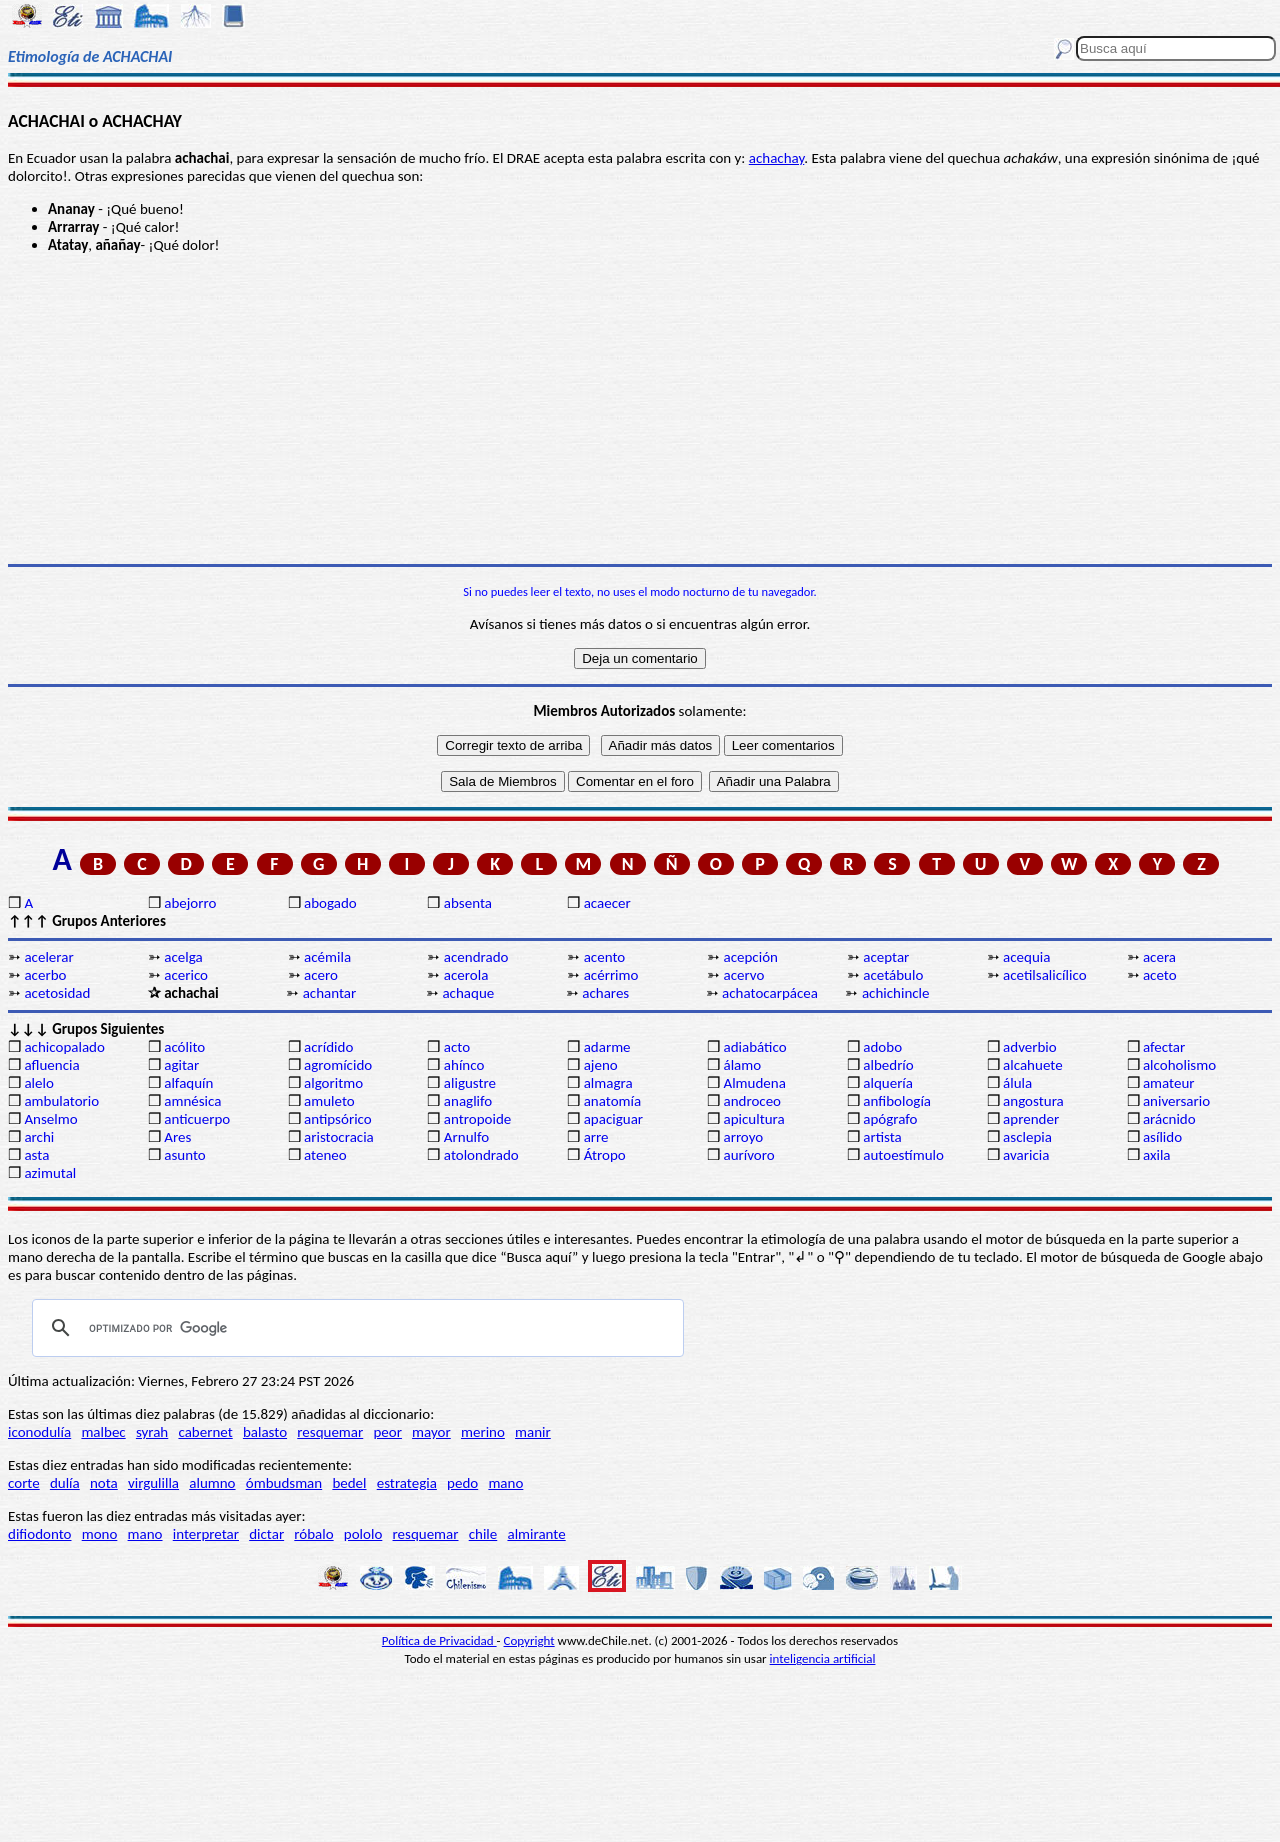 This screenshot has height=1842, width=1280. What do you see at coordinates (607, 1047) in the screenshot?
I see `adarme` at bounding box center [607, 1047].